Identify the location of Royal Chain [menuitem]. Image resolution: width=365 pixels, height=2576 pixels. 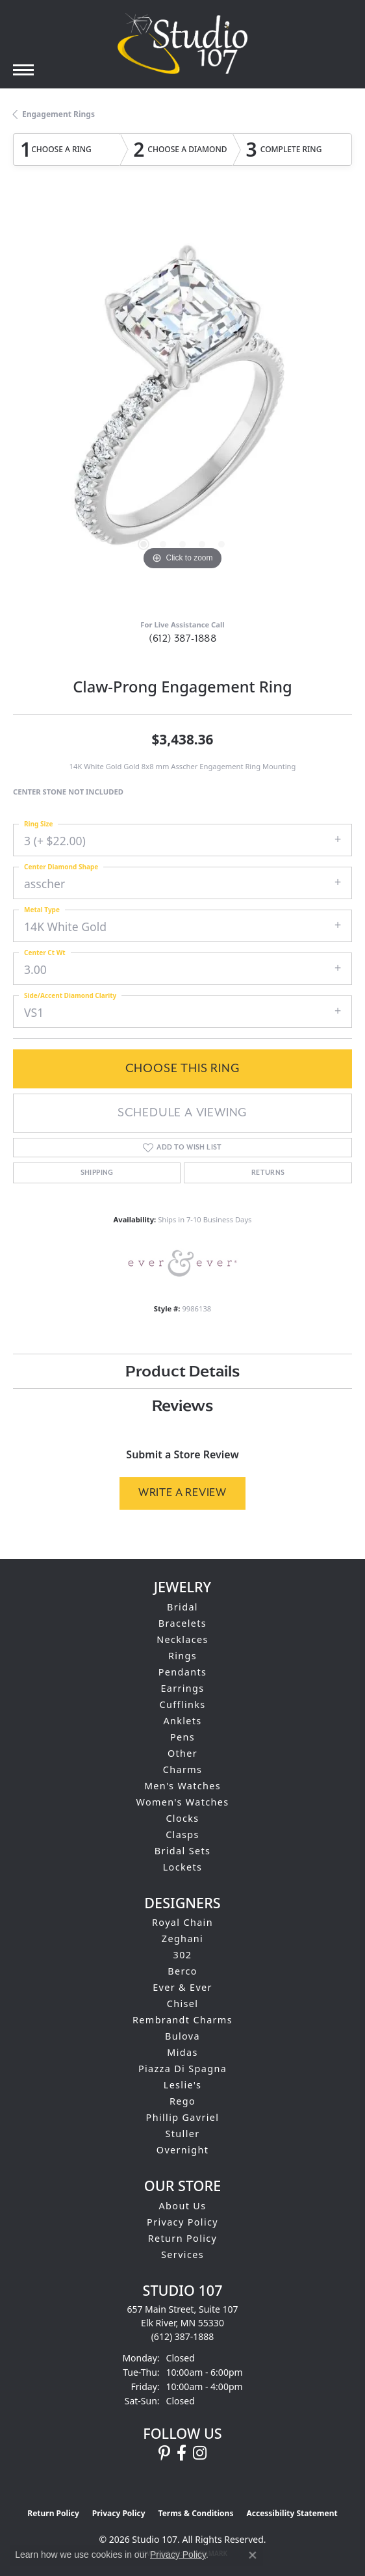
(182, 1922).